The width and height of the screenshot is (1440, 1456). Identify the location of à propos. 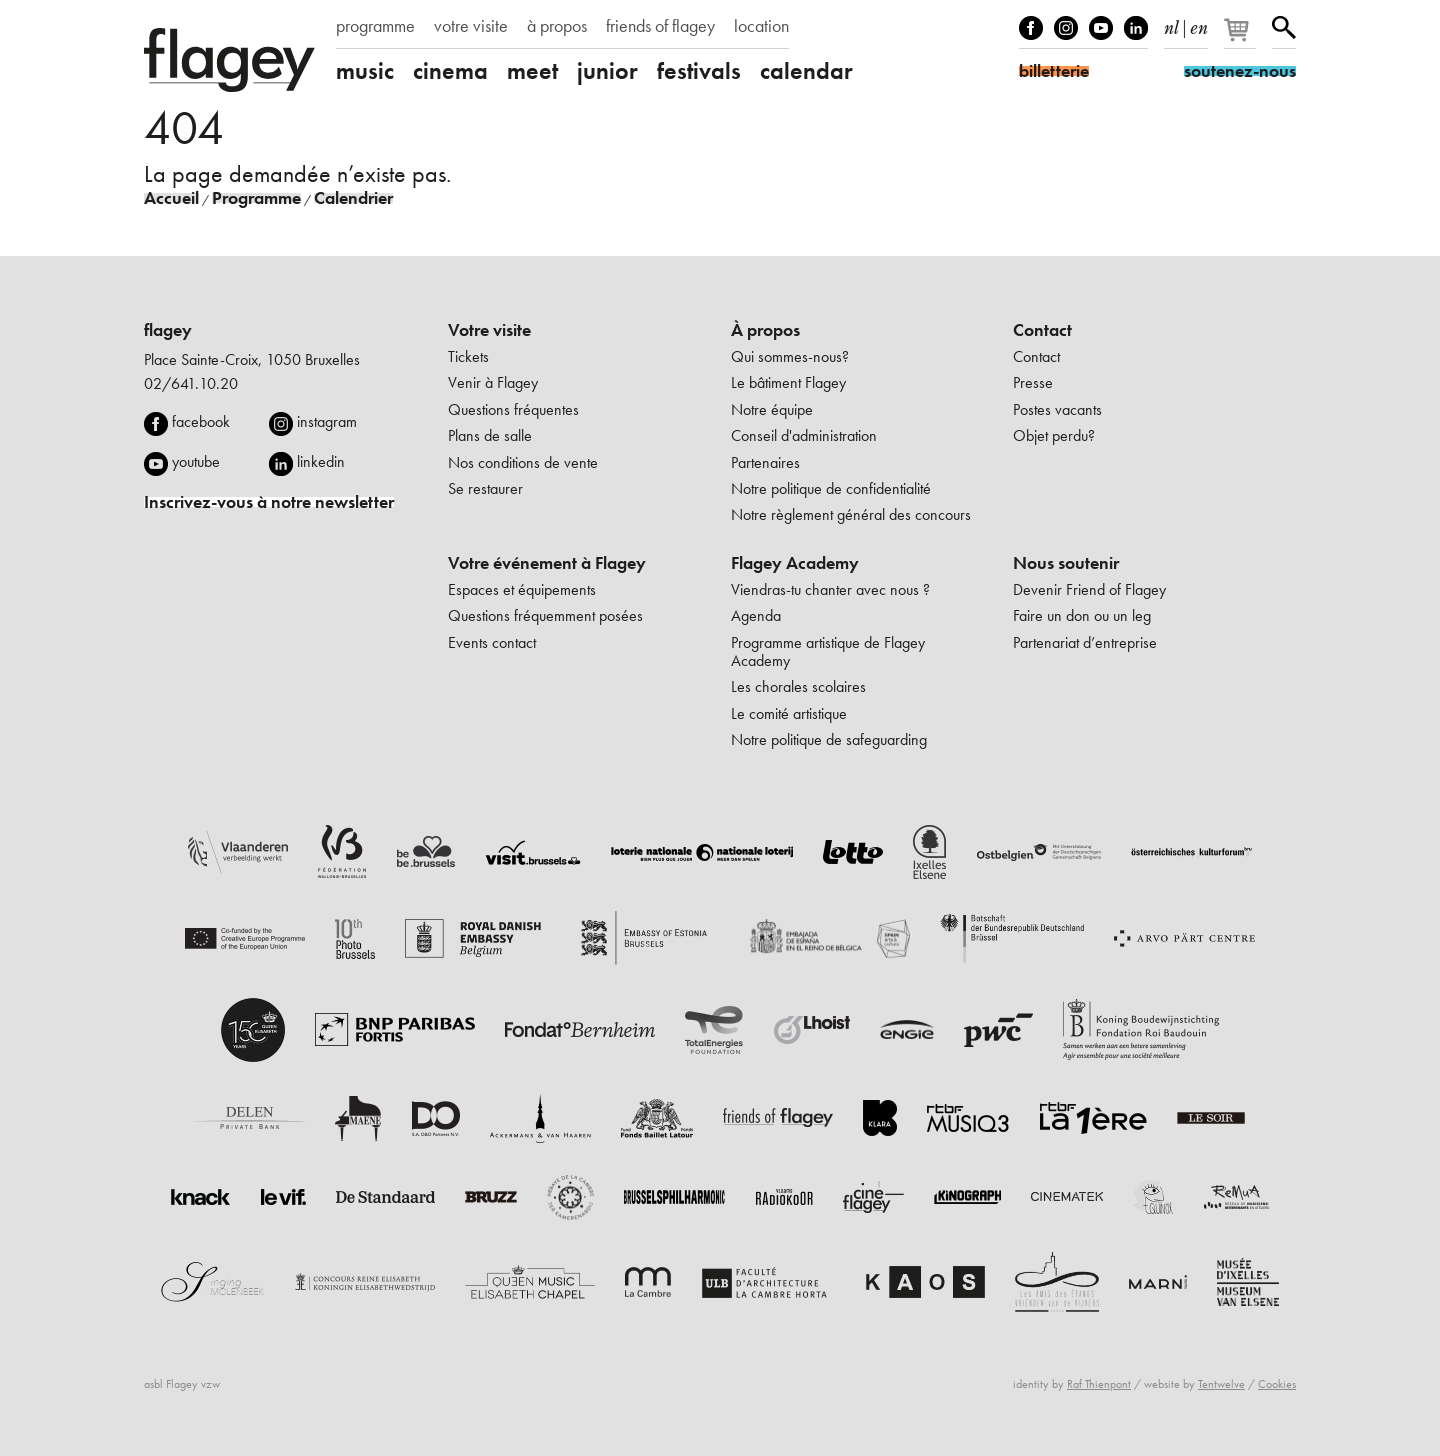
(557, 26).